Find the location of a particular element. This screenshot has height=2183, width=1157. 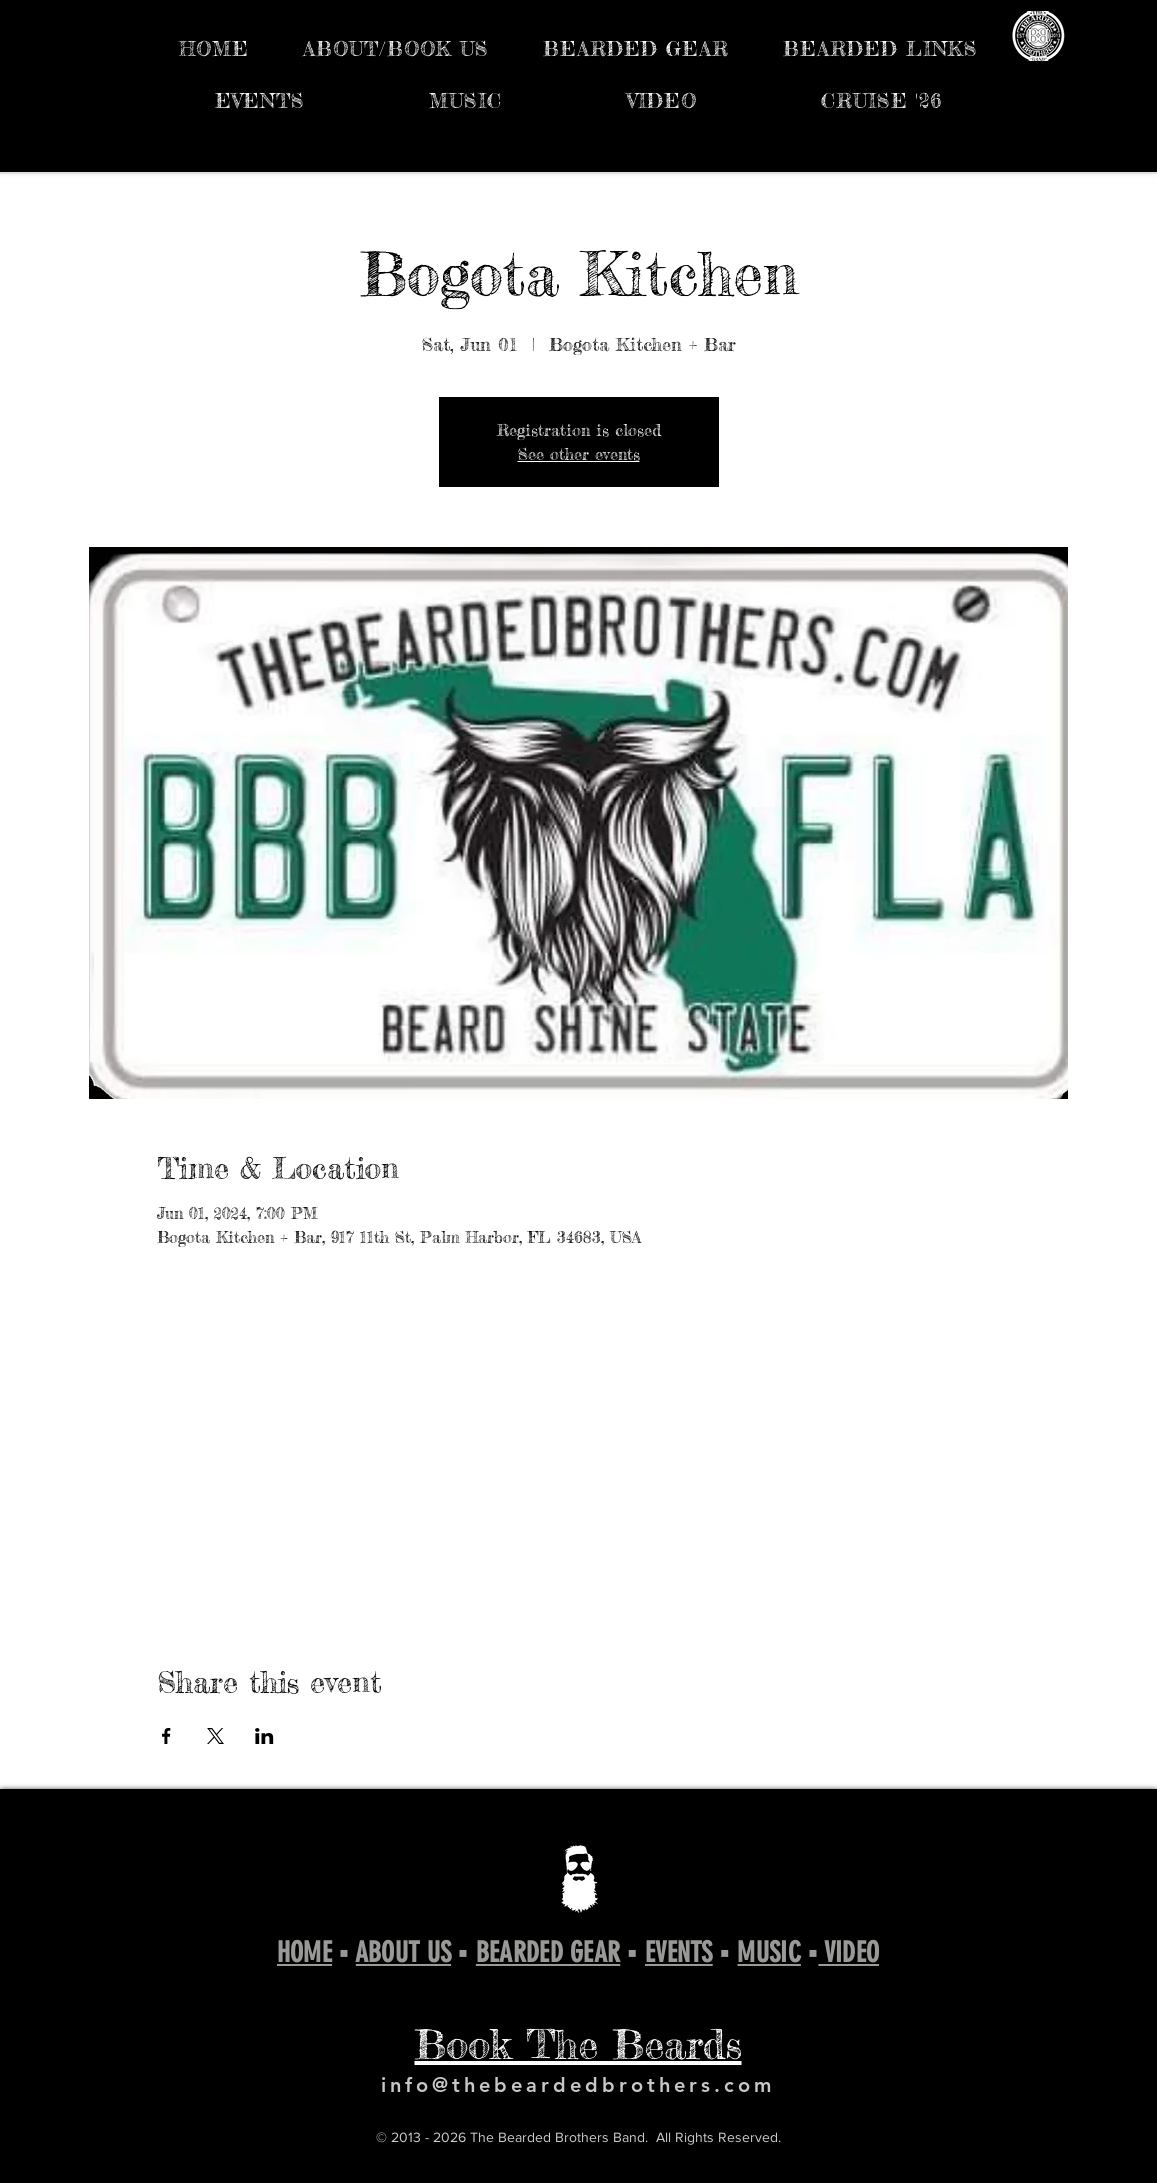

[Share event on X] is located at coordinates (215, 1736).